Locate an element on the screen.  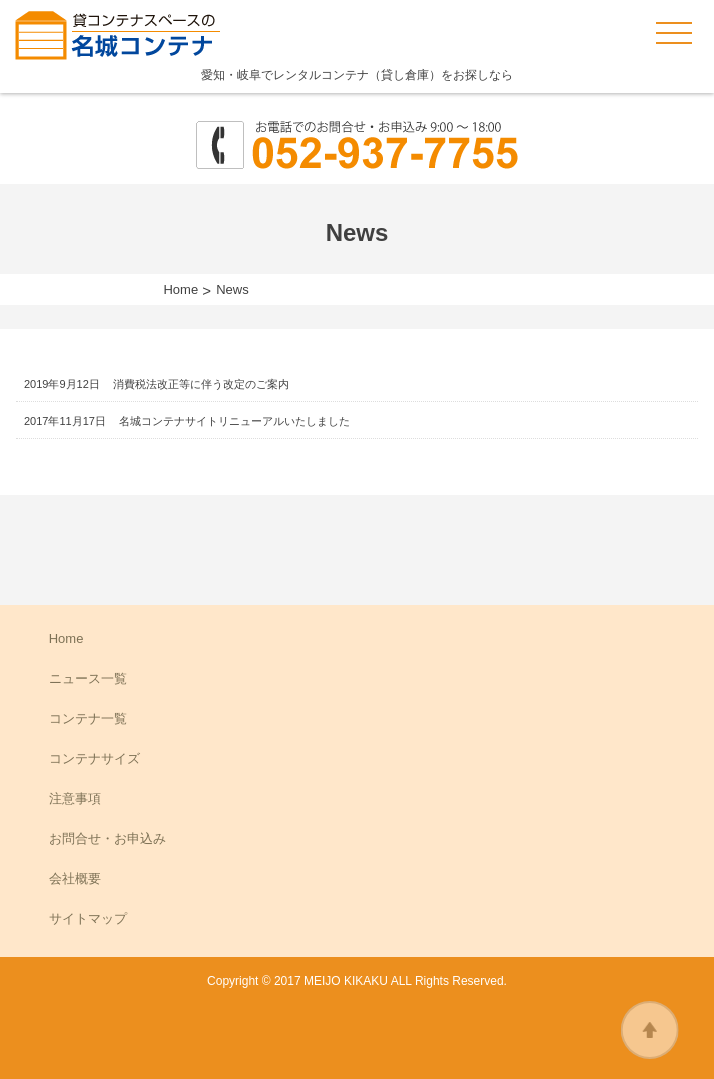
注意事項 is located at coordinates (75, 798).